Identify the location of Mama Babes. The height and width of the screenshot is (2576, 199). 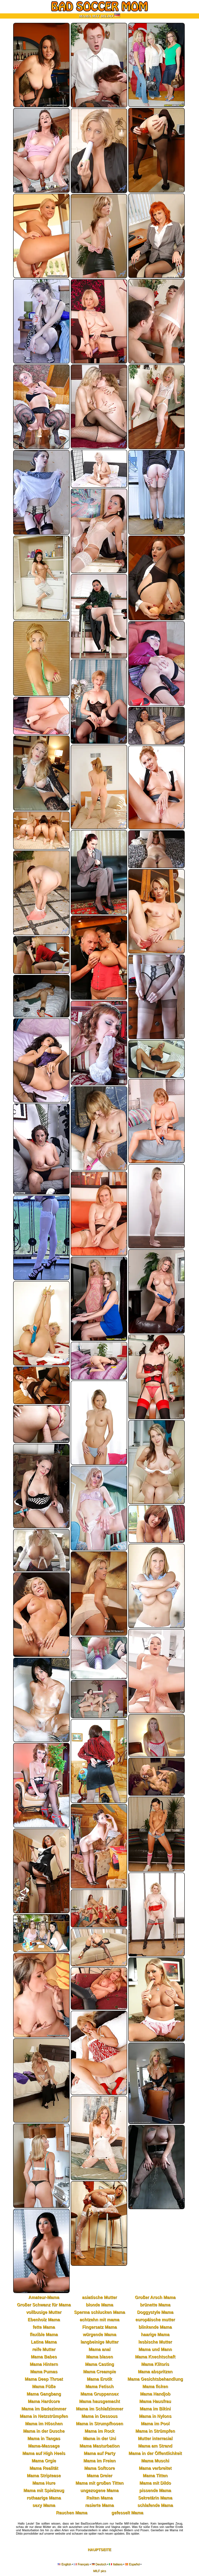
(44, 2356).